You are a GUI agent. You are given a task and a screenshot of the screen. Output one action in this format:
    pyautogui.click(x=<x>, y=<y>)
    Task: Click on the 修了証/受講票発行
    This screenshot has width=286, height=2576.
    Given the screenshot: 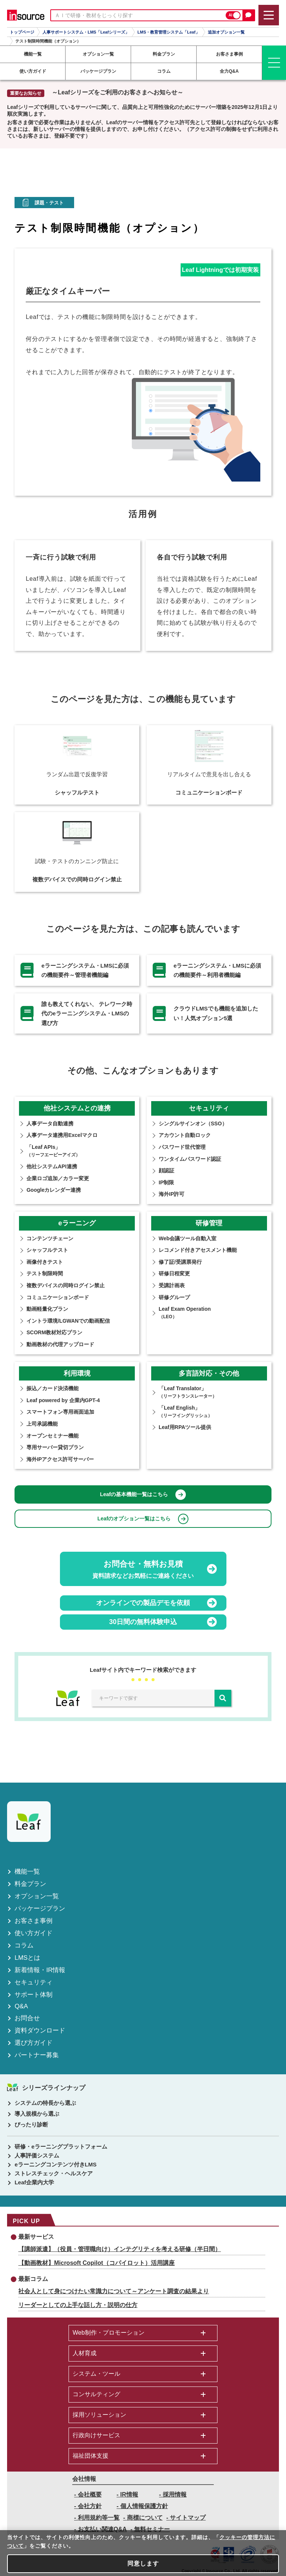 What is the action you would take?
    pyautogui.click(x=180, y=1262)
    